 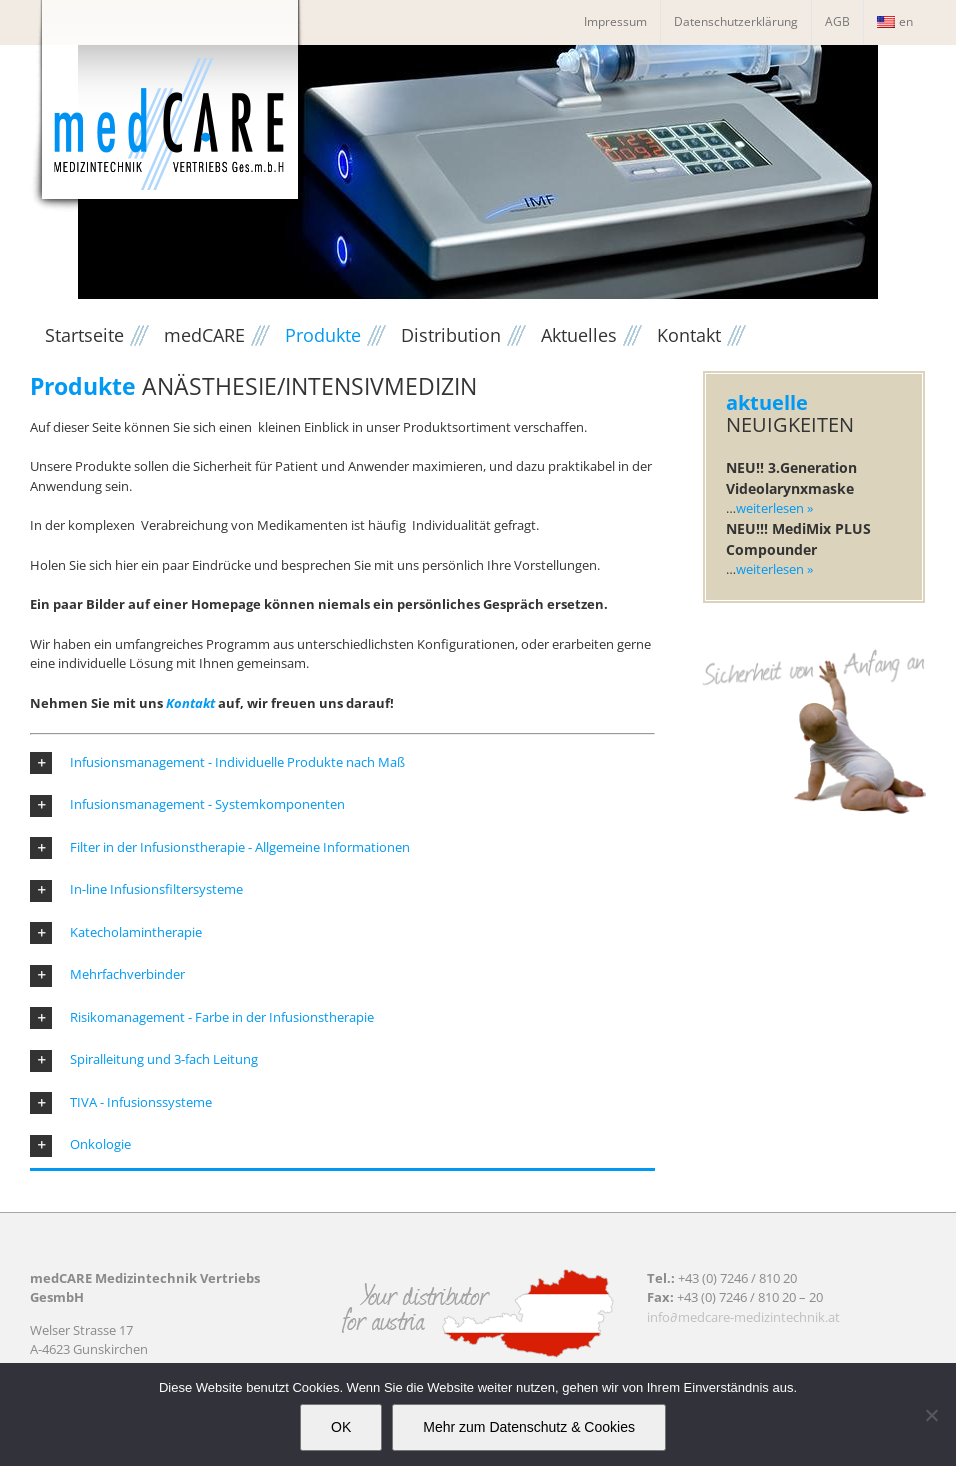 I want to click on [Nein], so click(x=931, y=1415).